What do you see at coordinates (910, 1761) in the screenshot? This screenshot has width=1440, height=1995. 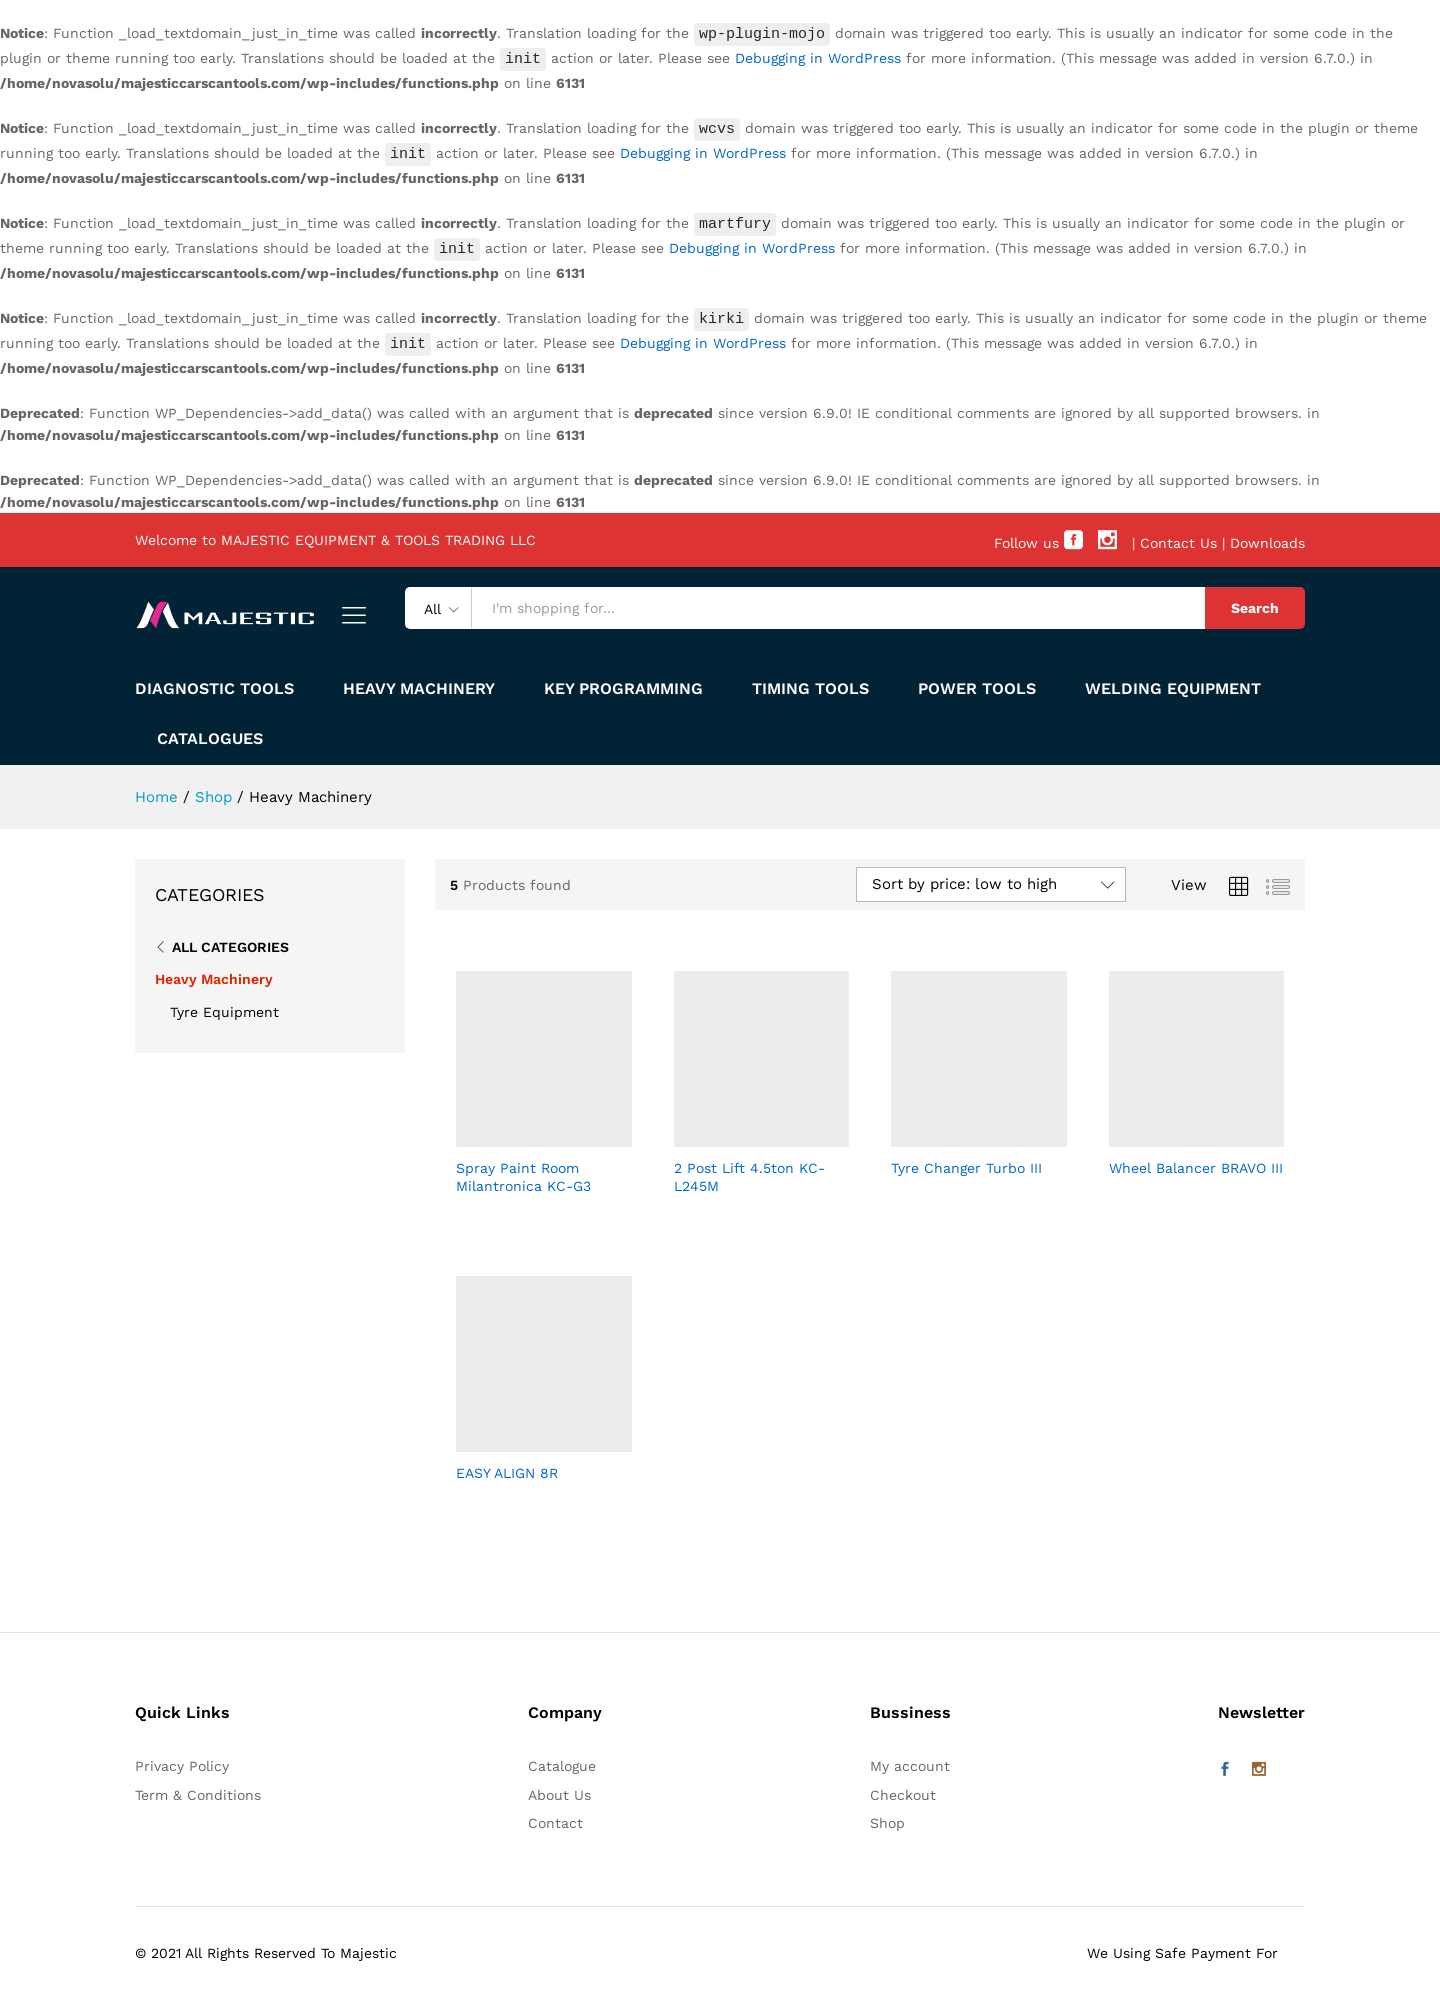 I see `My account` at bounding box center [910, 1761].